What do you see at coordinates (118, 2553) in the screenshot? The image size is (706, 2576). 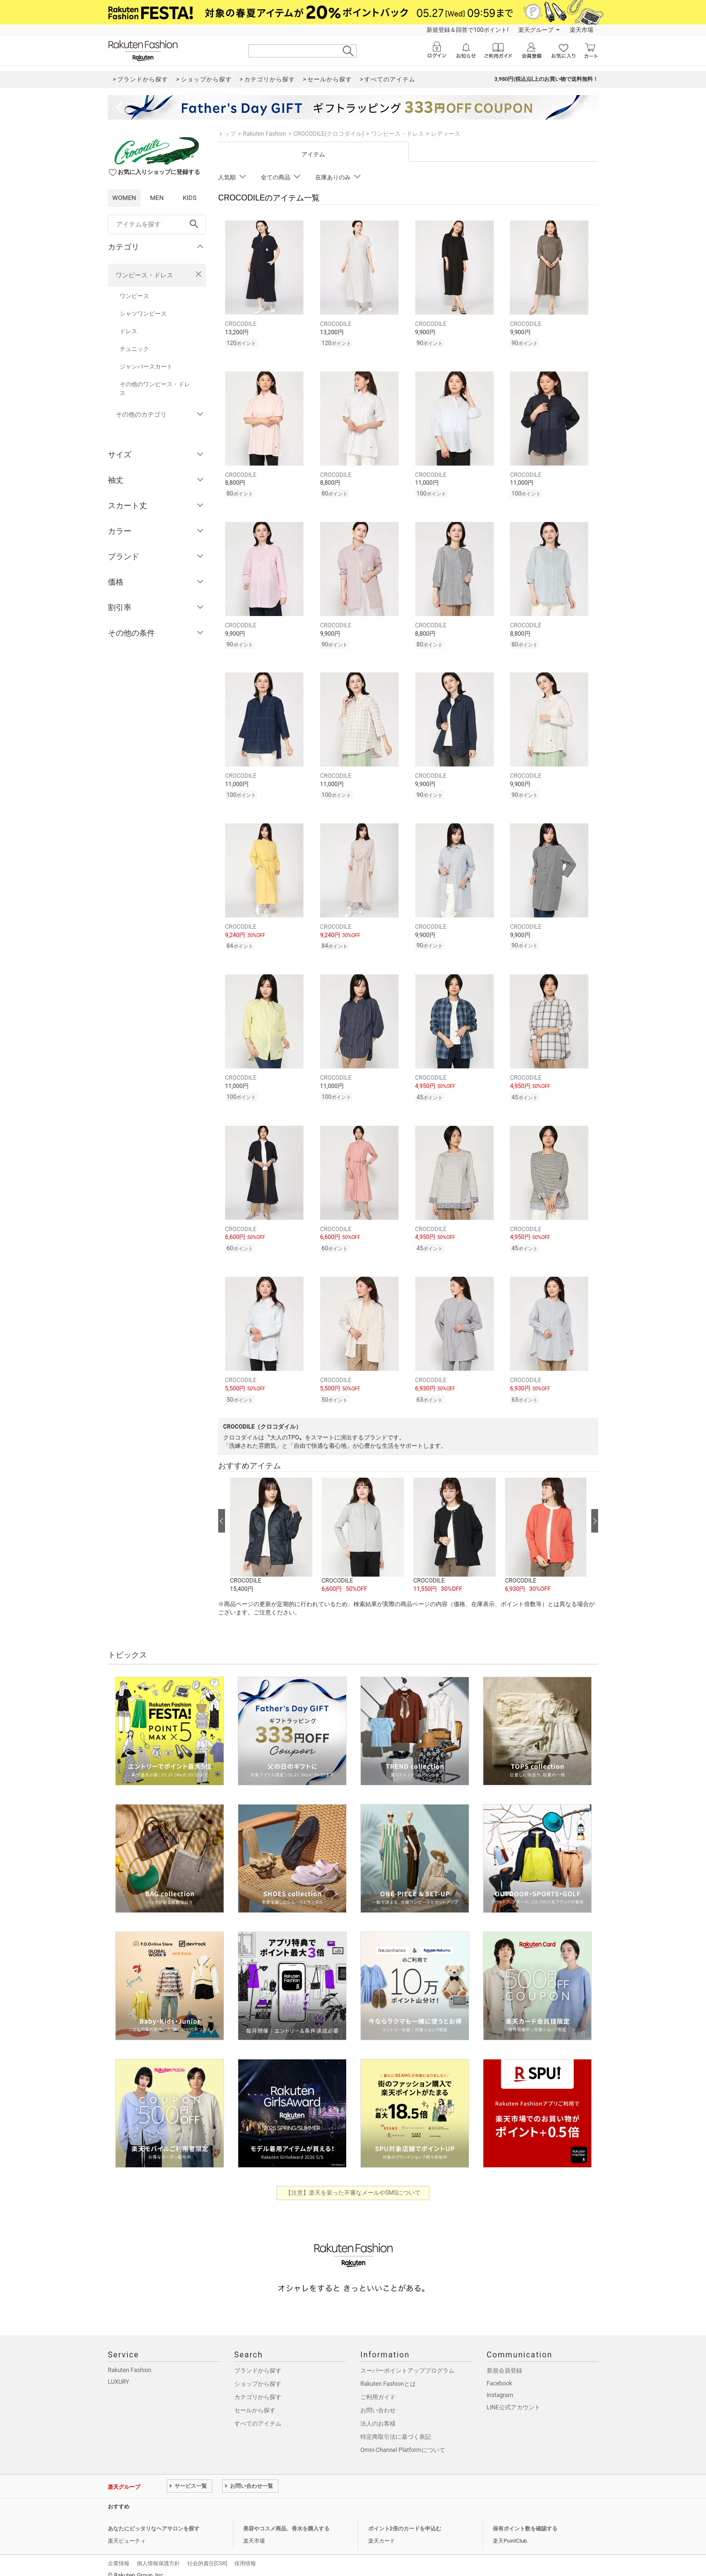 I see `企業情報` at bounding box center [118, 2553].